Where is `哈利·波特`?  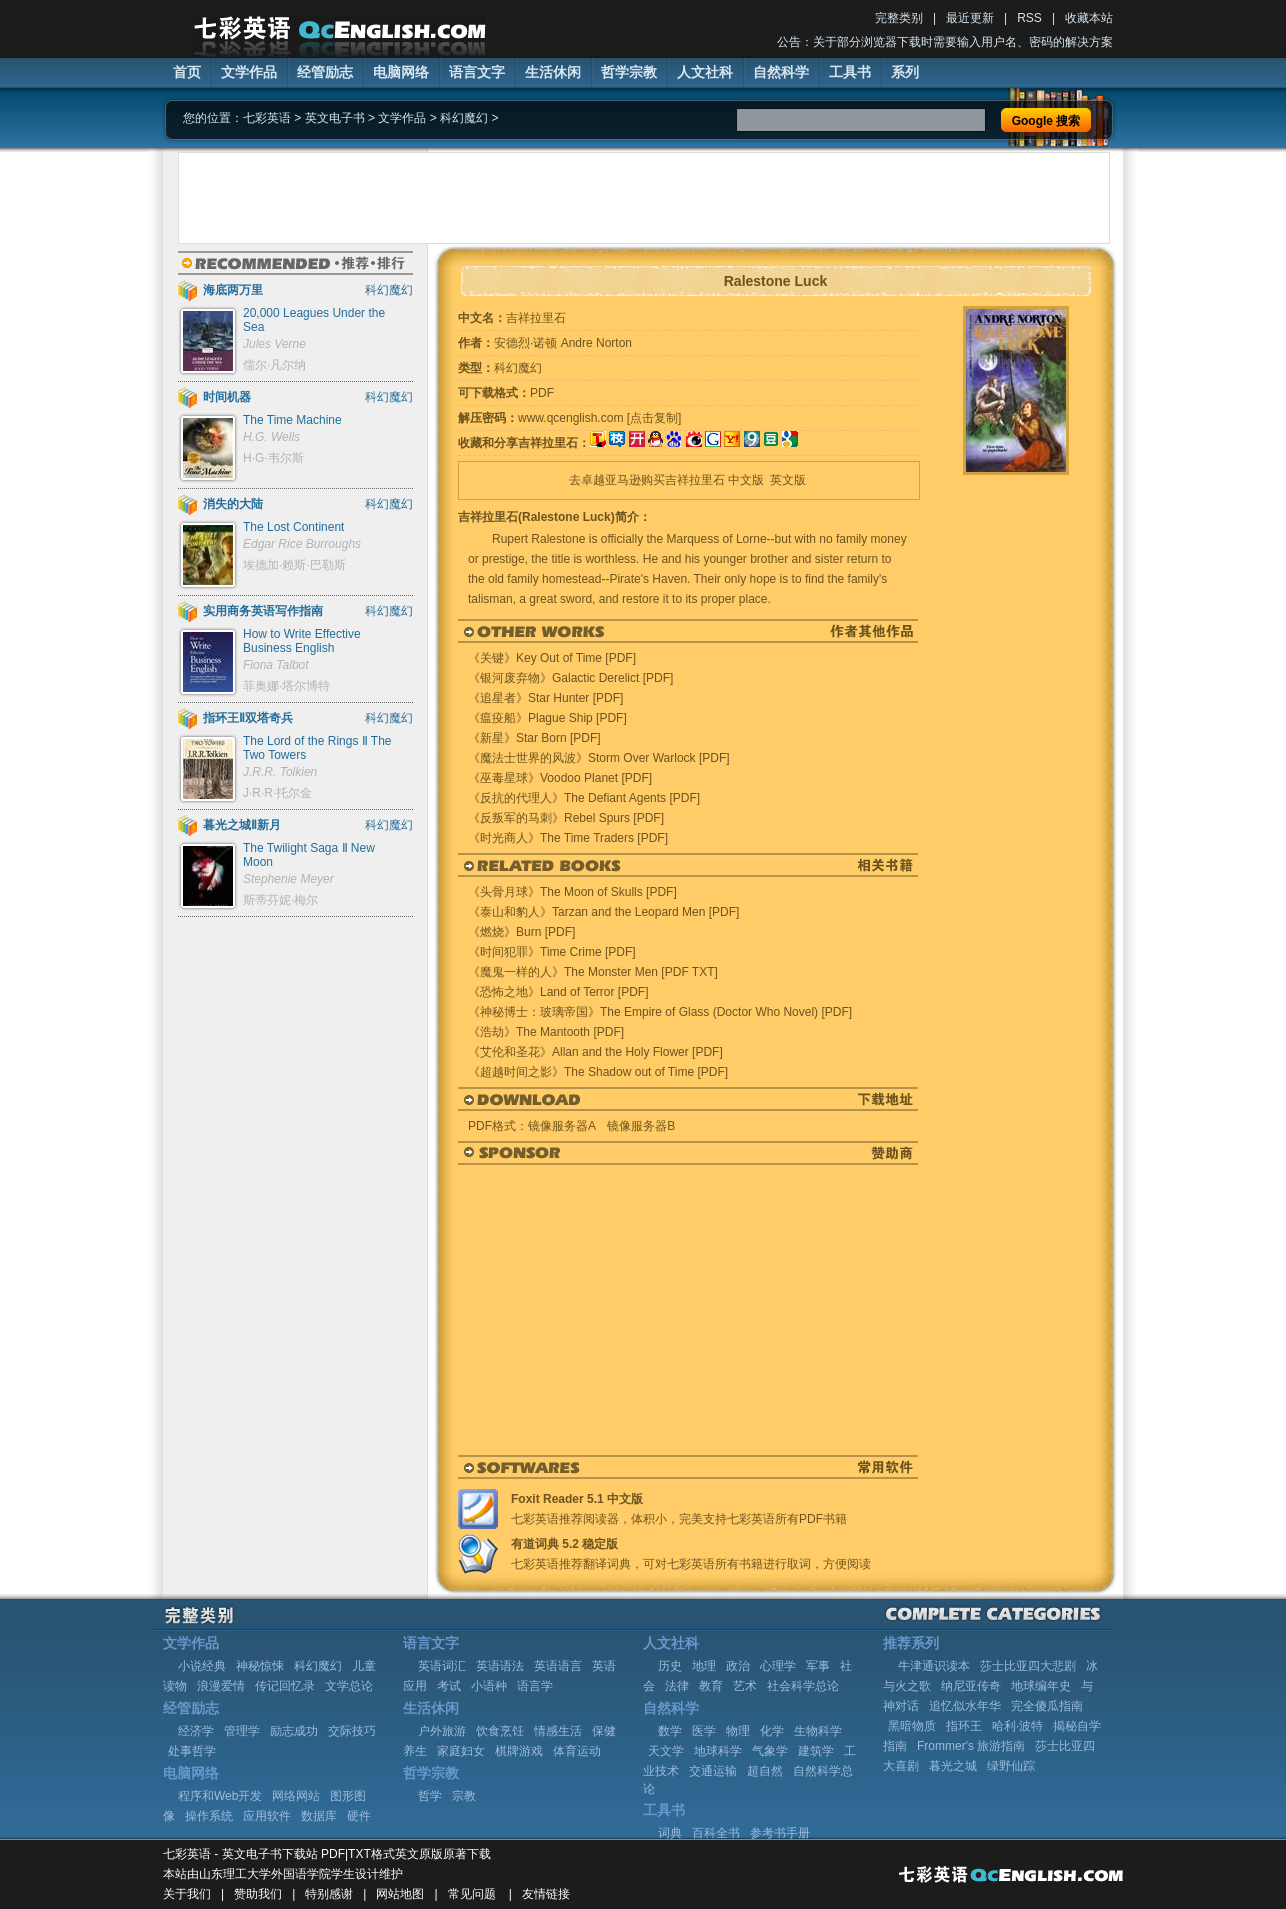
哈利·波特 is located at coordinates (1017, 1726).